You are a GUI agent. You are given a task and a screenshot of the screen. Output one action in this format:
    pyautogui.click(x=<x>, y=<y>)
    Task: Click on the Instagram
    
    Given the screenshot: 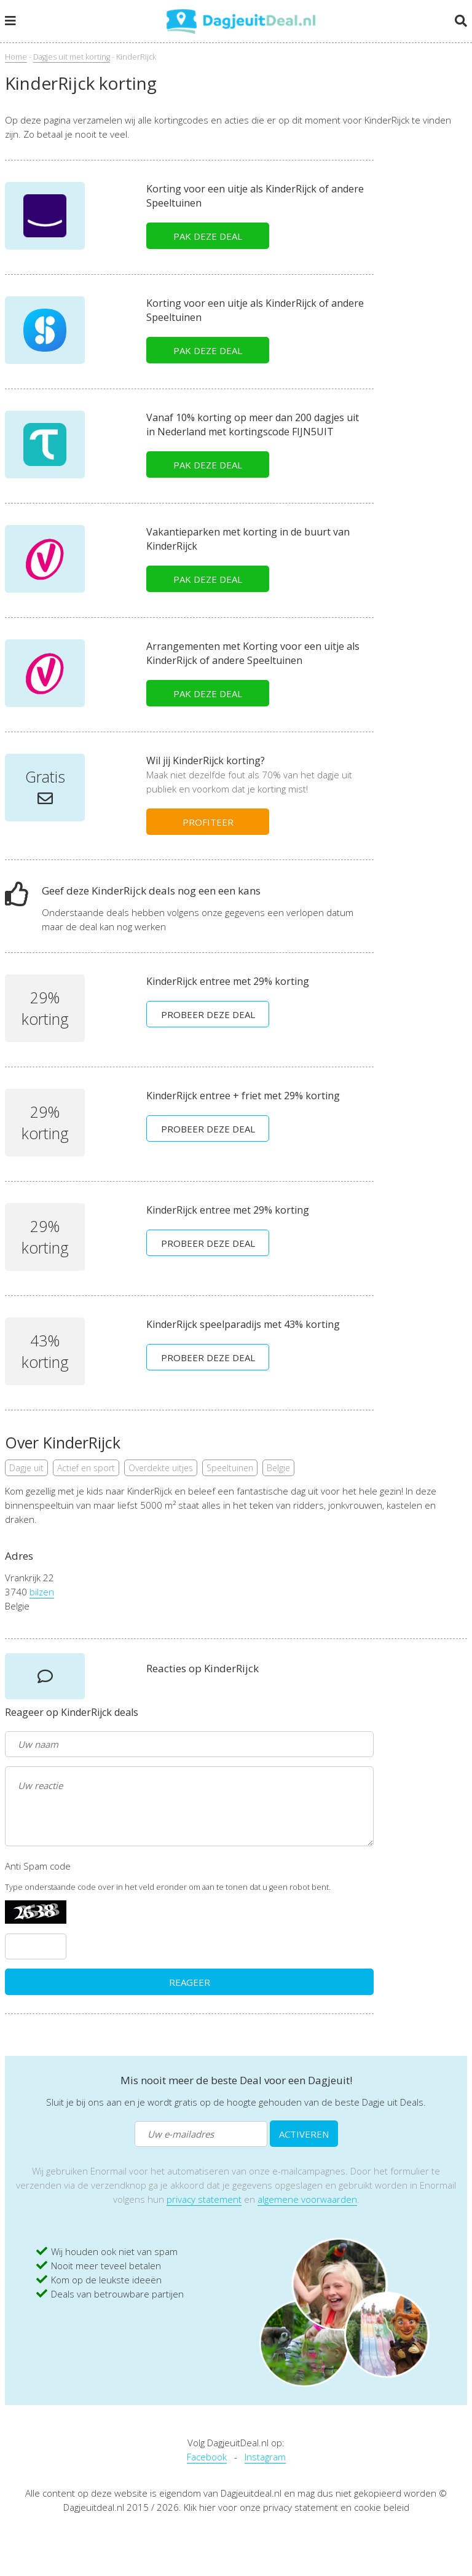 What is the action you would take?
    pyautogui.click(x=265, y=2457)
    